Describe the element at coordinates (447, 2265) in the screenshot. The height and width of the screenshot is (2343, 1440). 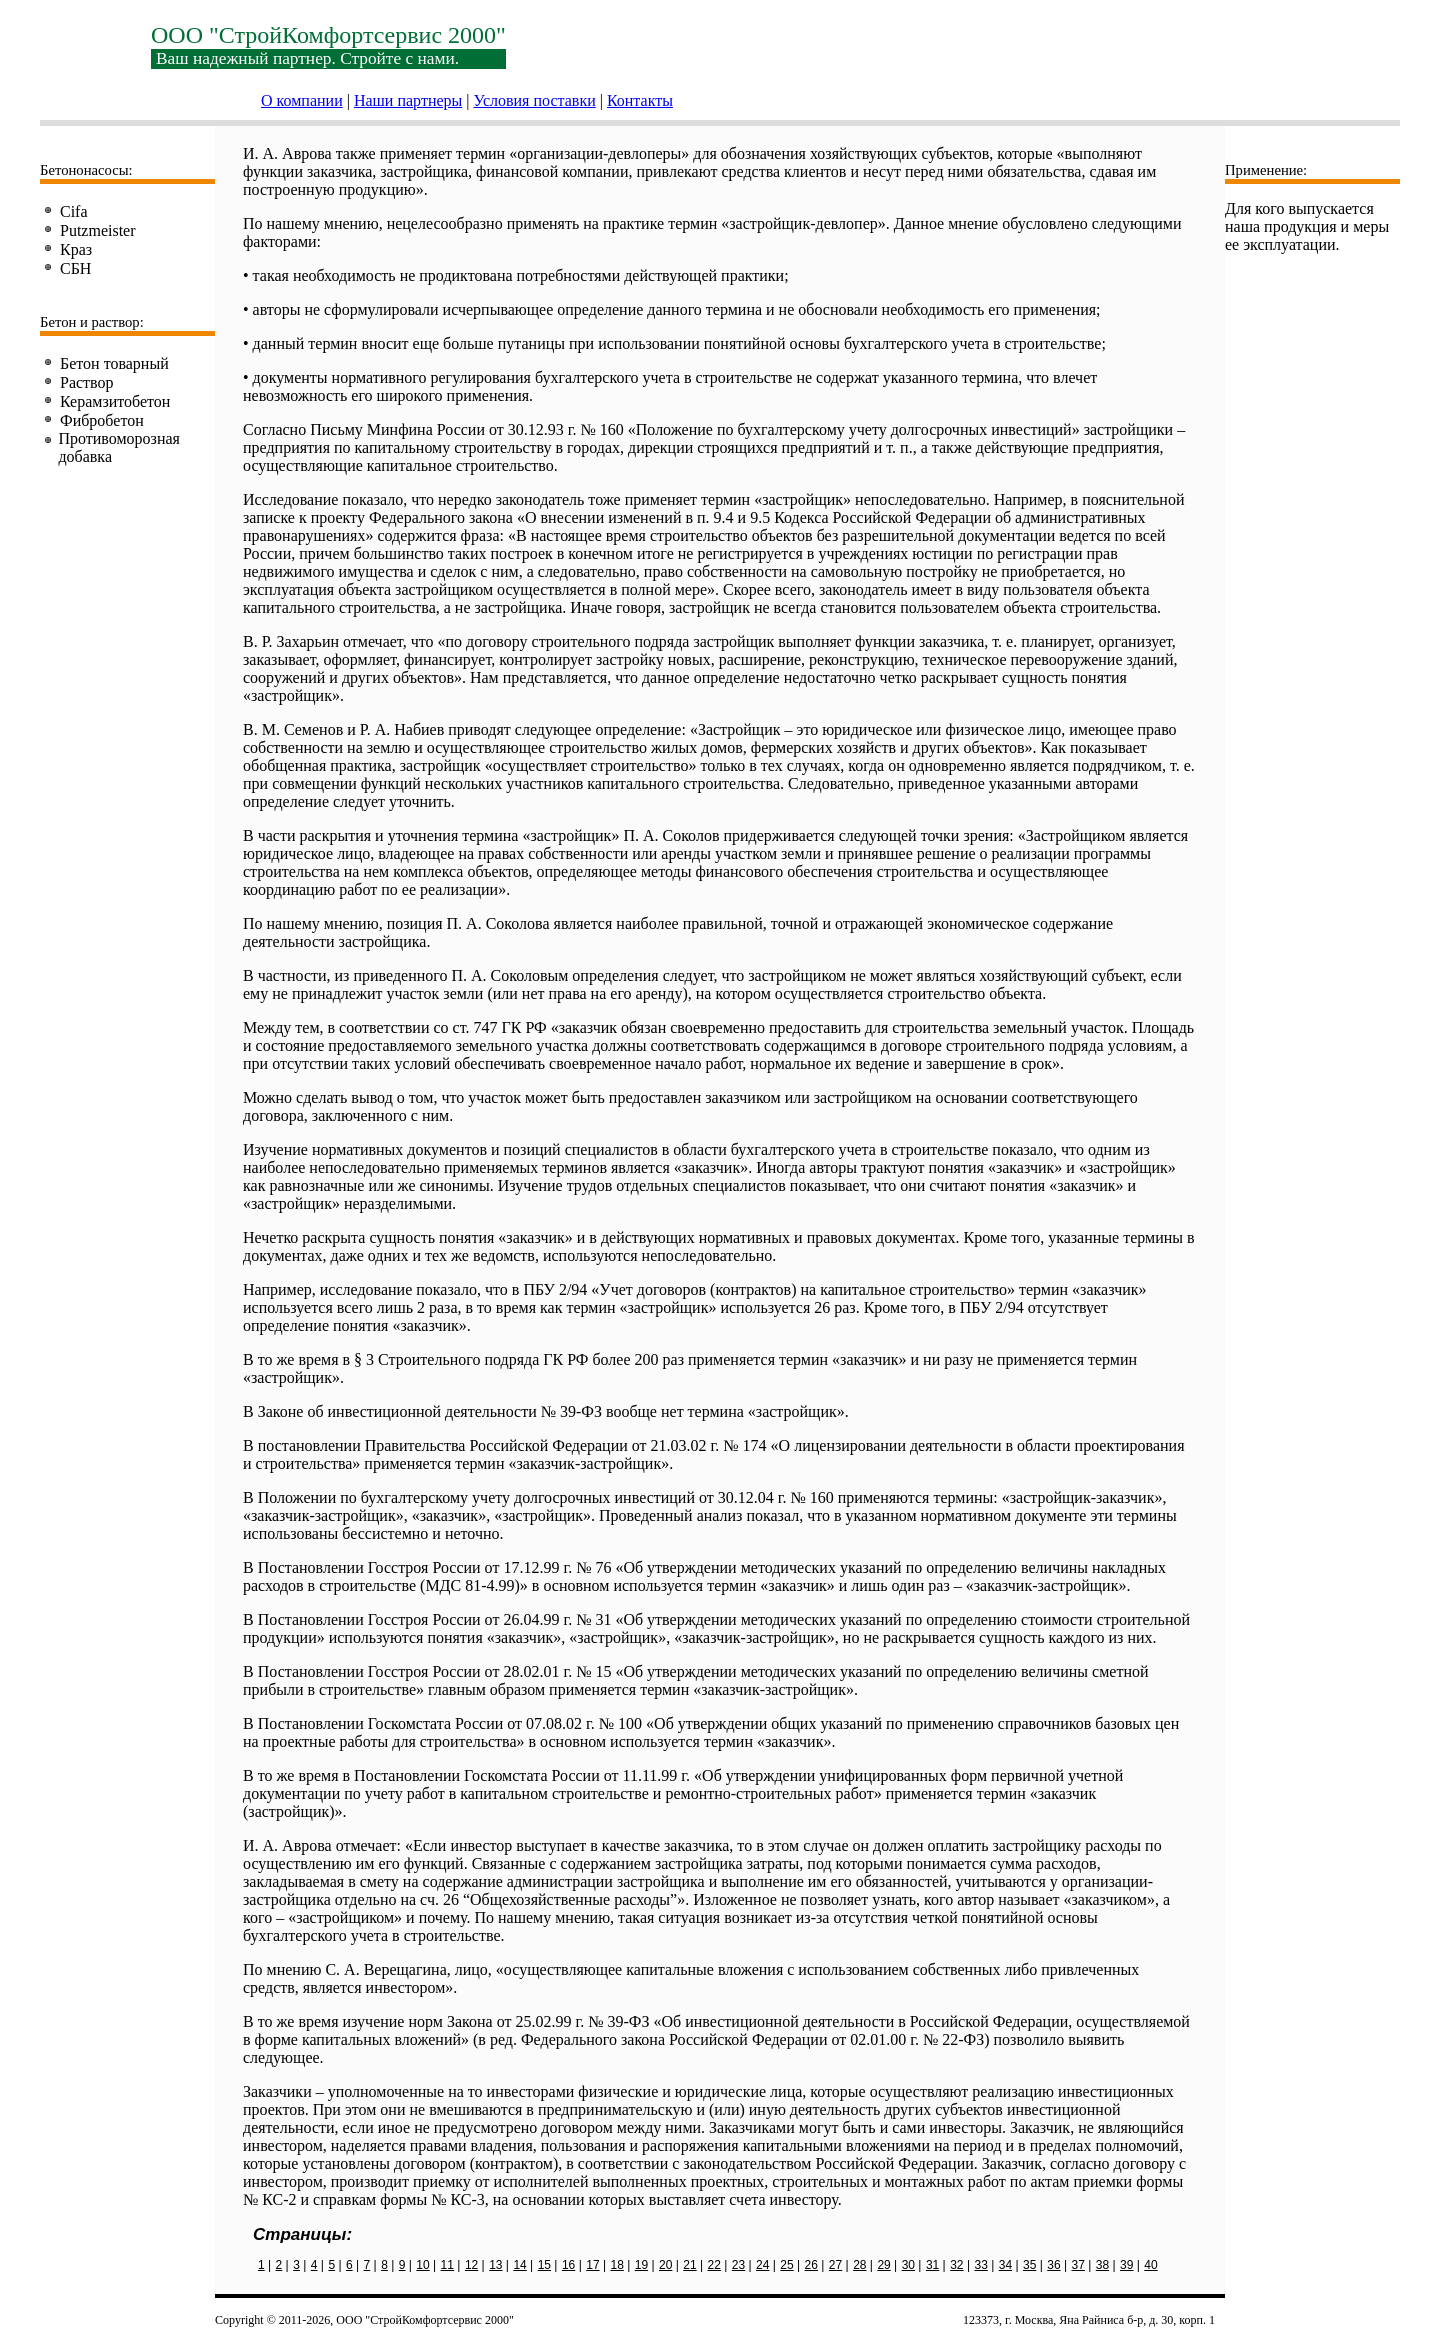
I see `11` at that location.